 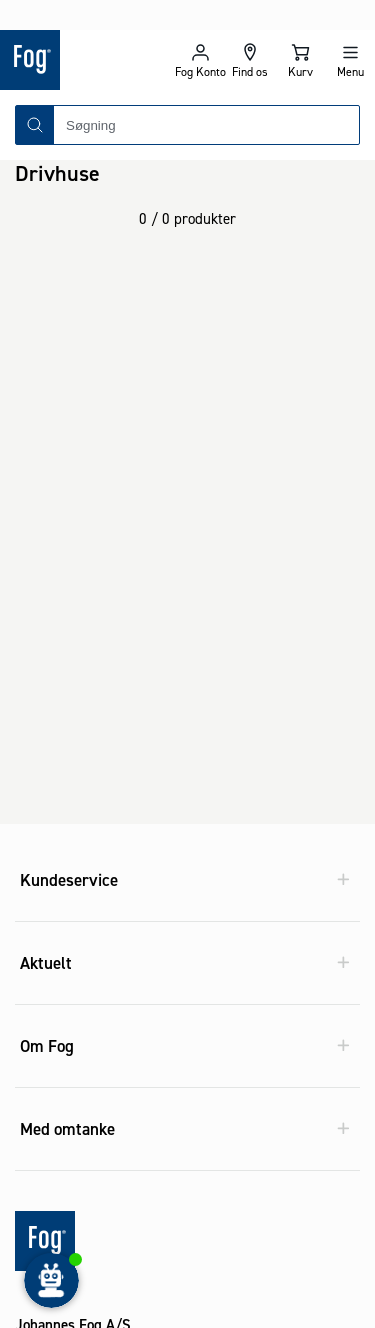 What do you see at coordinates (206, 95) in the screenshot?
I see `[combobox]` at bounding box center [206, 95].